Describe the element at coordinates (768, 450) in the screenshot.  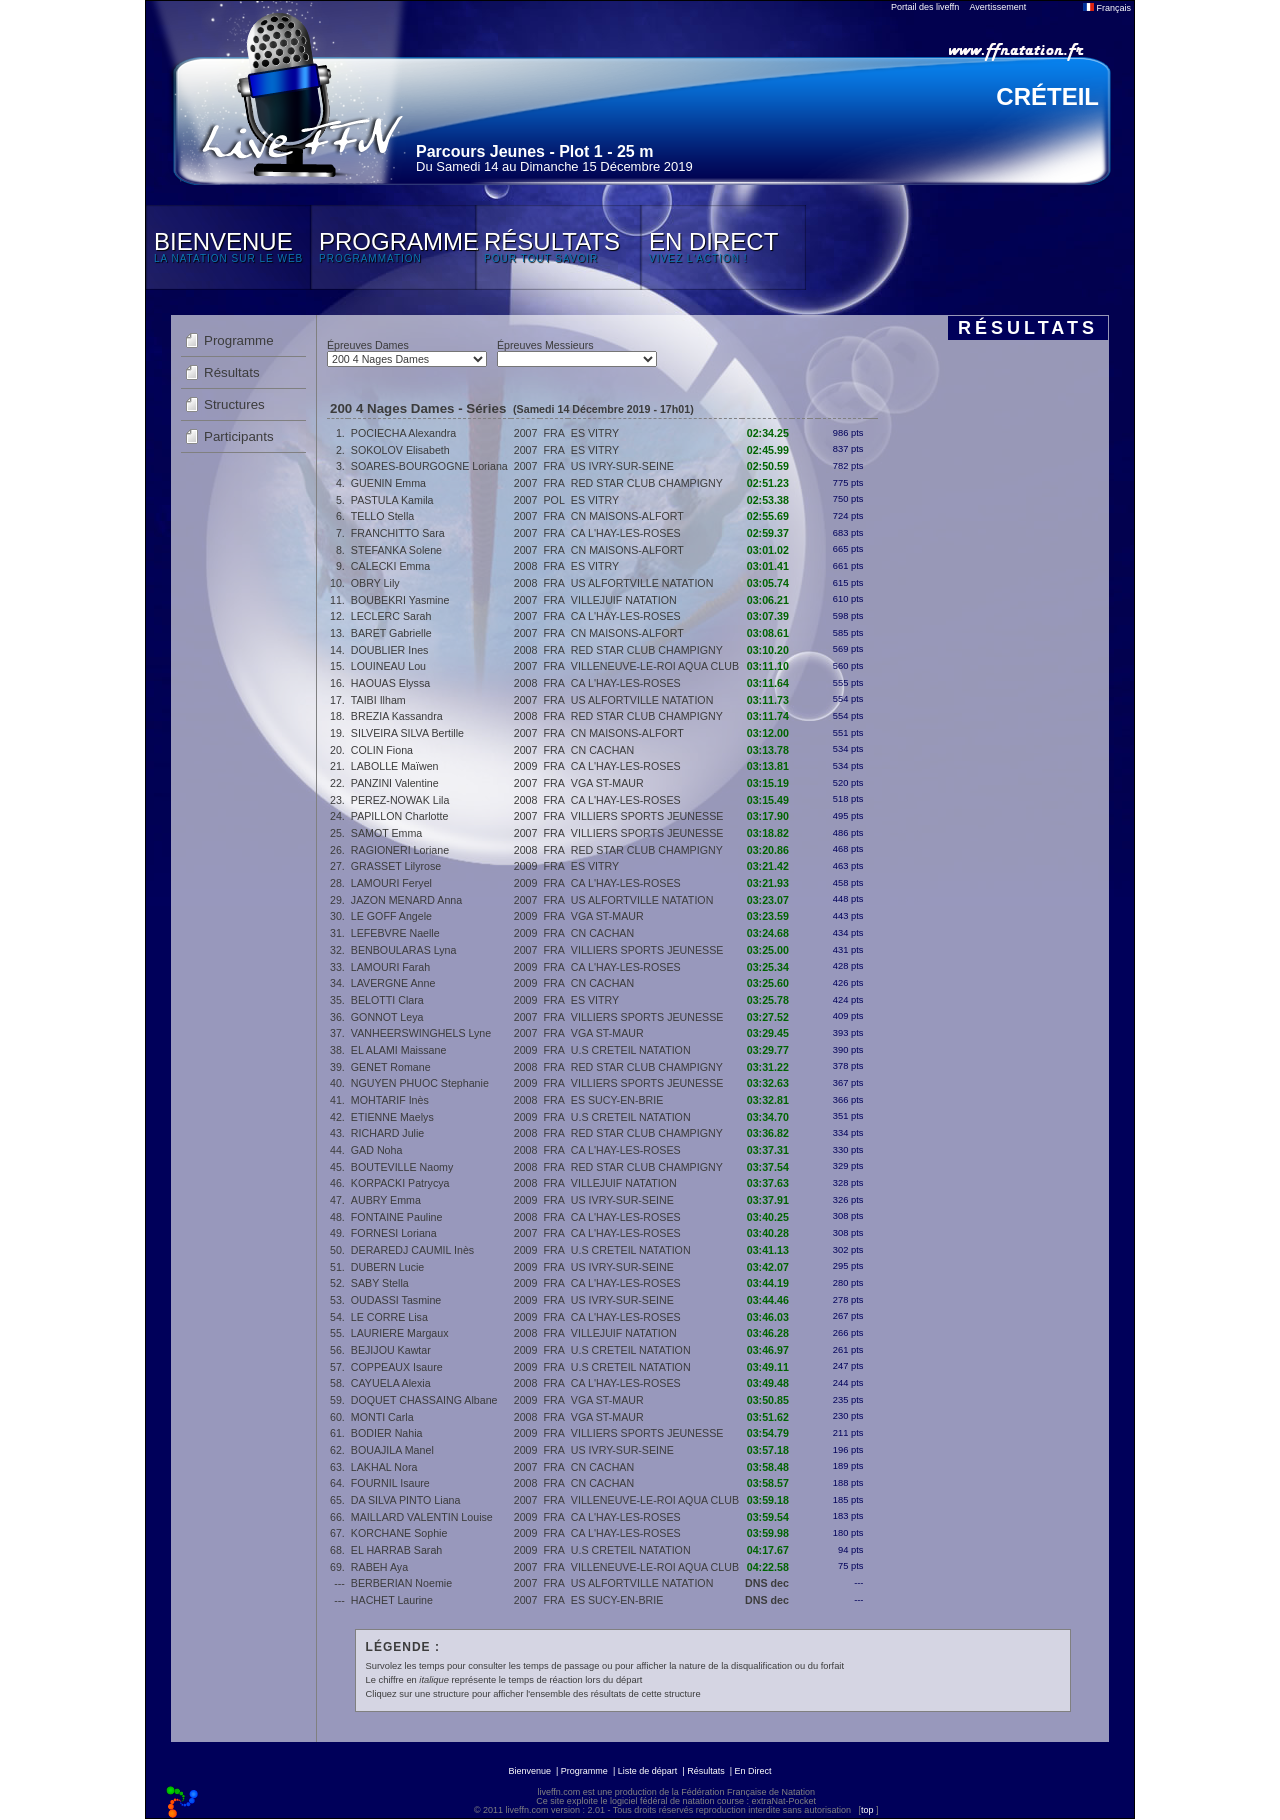
I see `02:45.99` at that location.